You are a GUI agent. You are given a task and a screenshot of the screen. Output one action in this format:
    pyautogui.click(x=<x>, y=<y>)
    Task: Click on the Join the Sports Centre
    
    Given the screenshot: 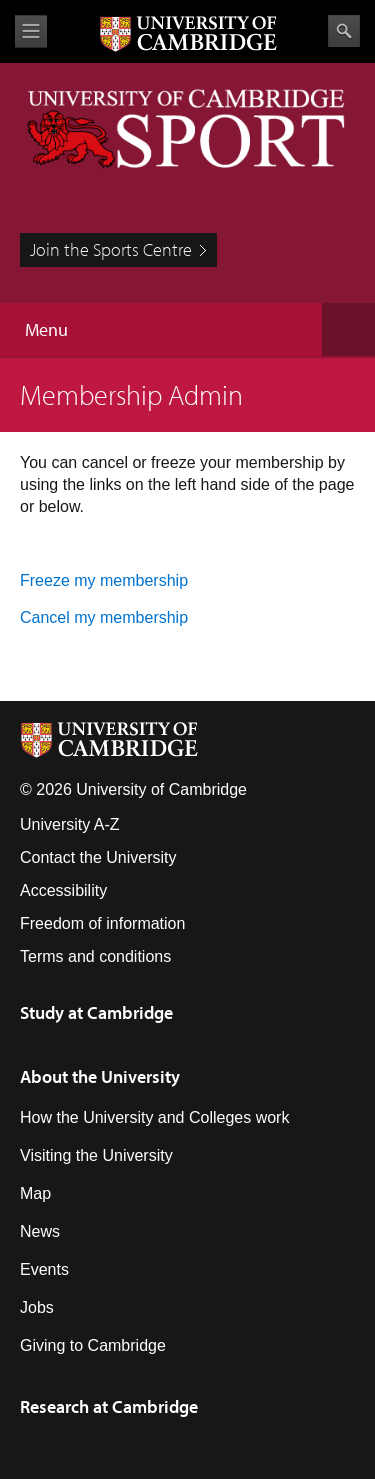 What is the action you would take?
    pyautogui.click(x=111, y=249)
    